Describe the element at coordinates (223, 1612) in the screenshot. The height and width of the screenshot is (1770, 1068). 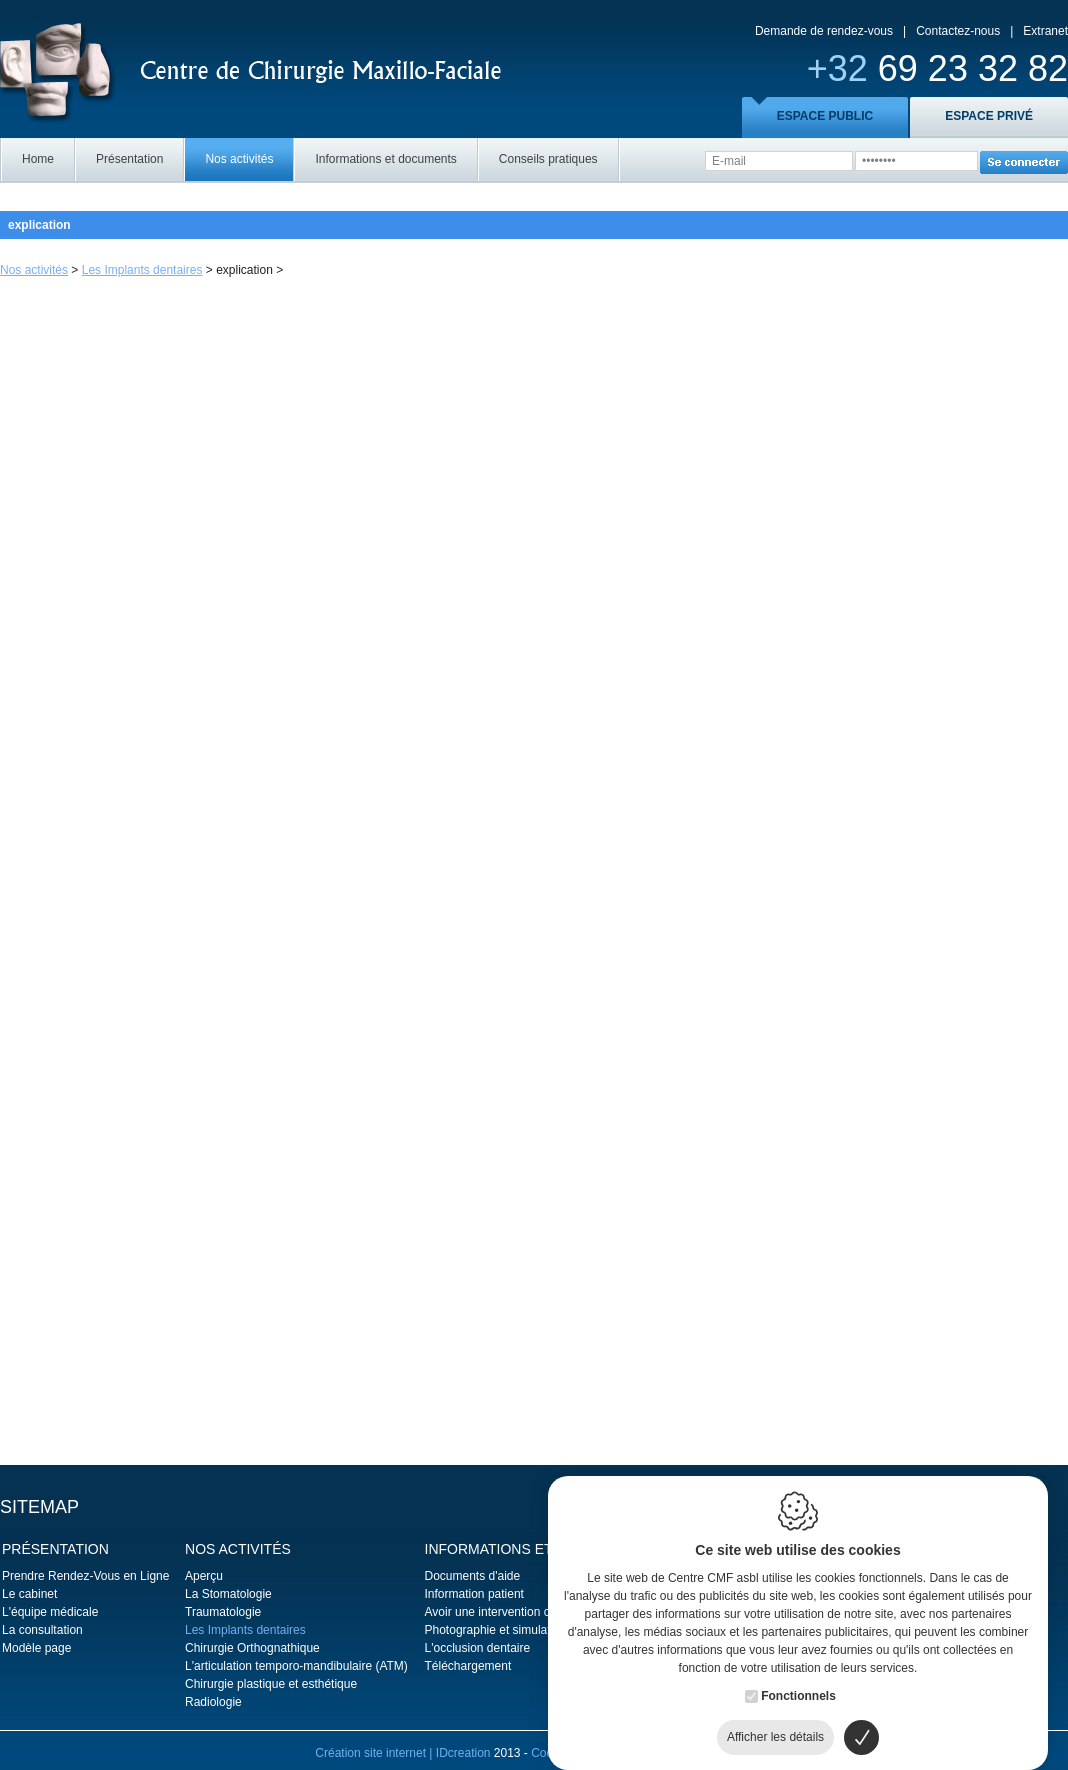
I see `Traumatologie` at that location.